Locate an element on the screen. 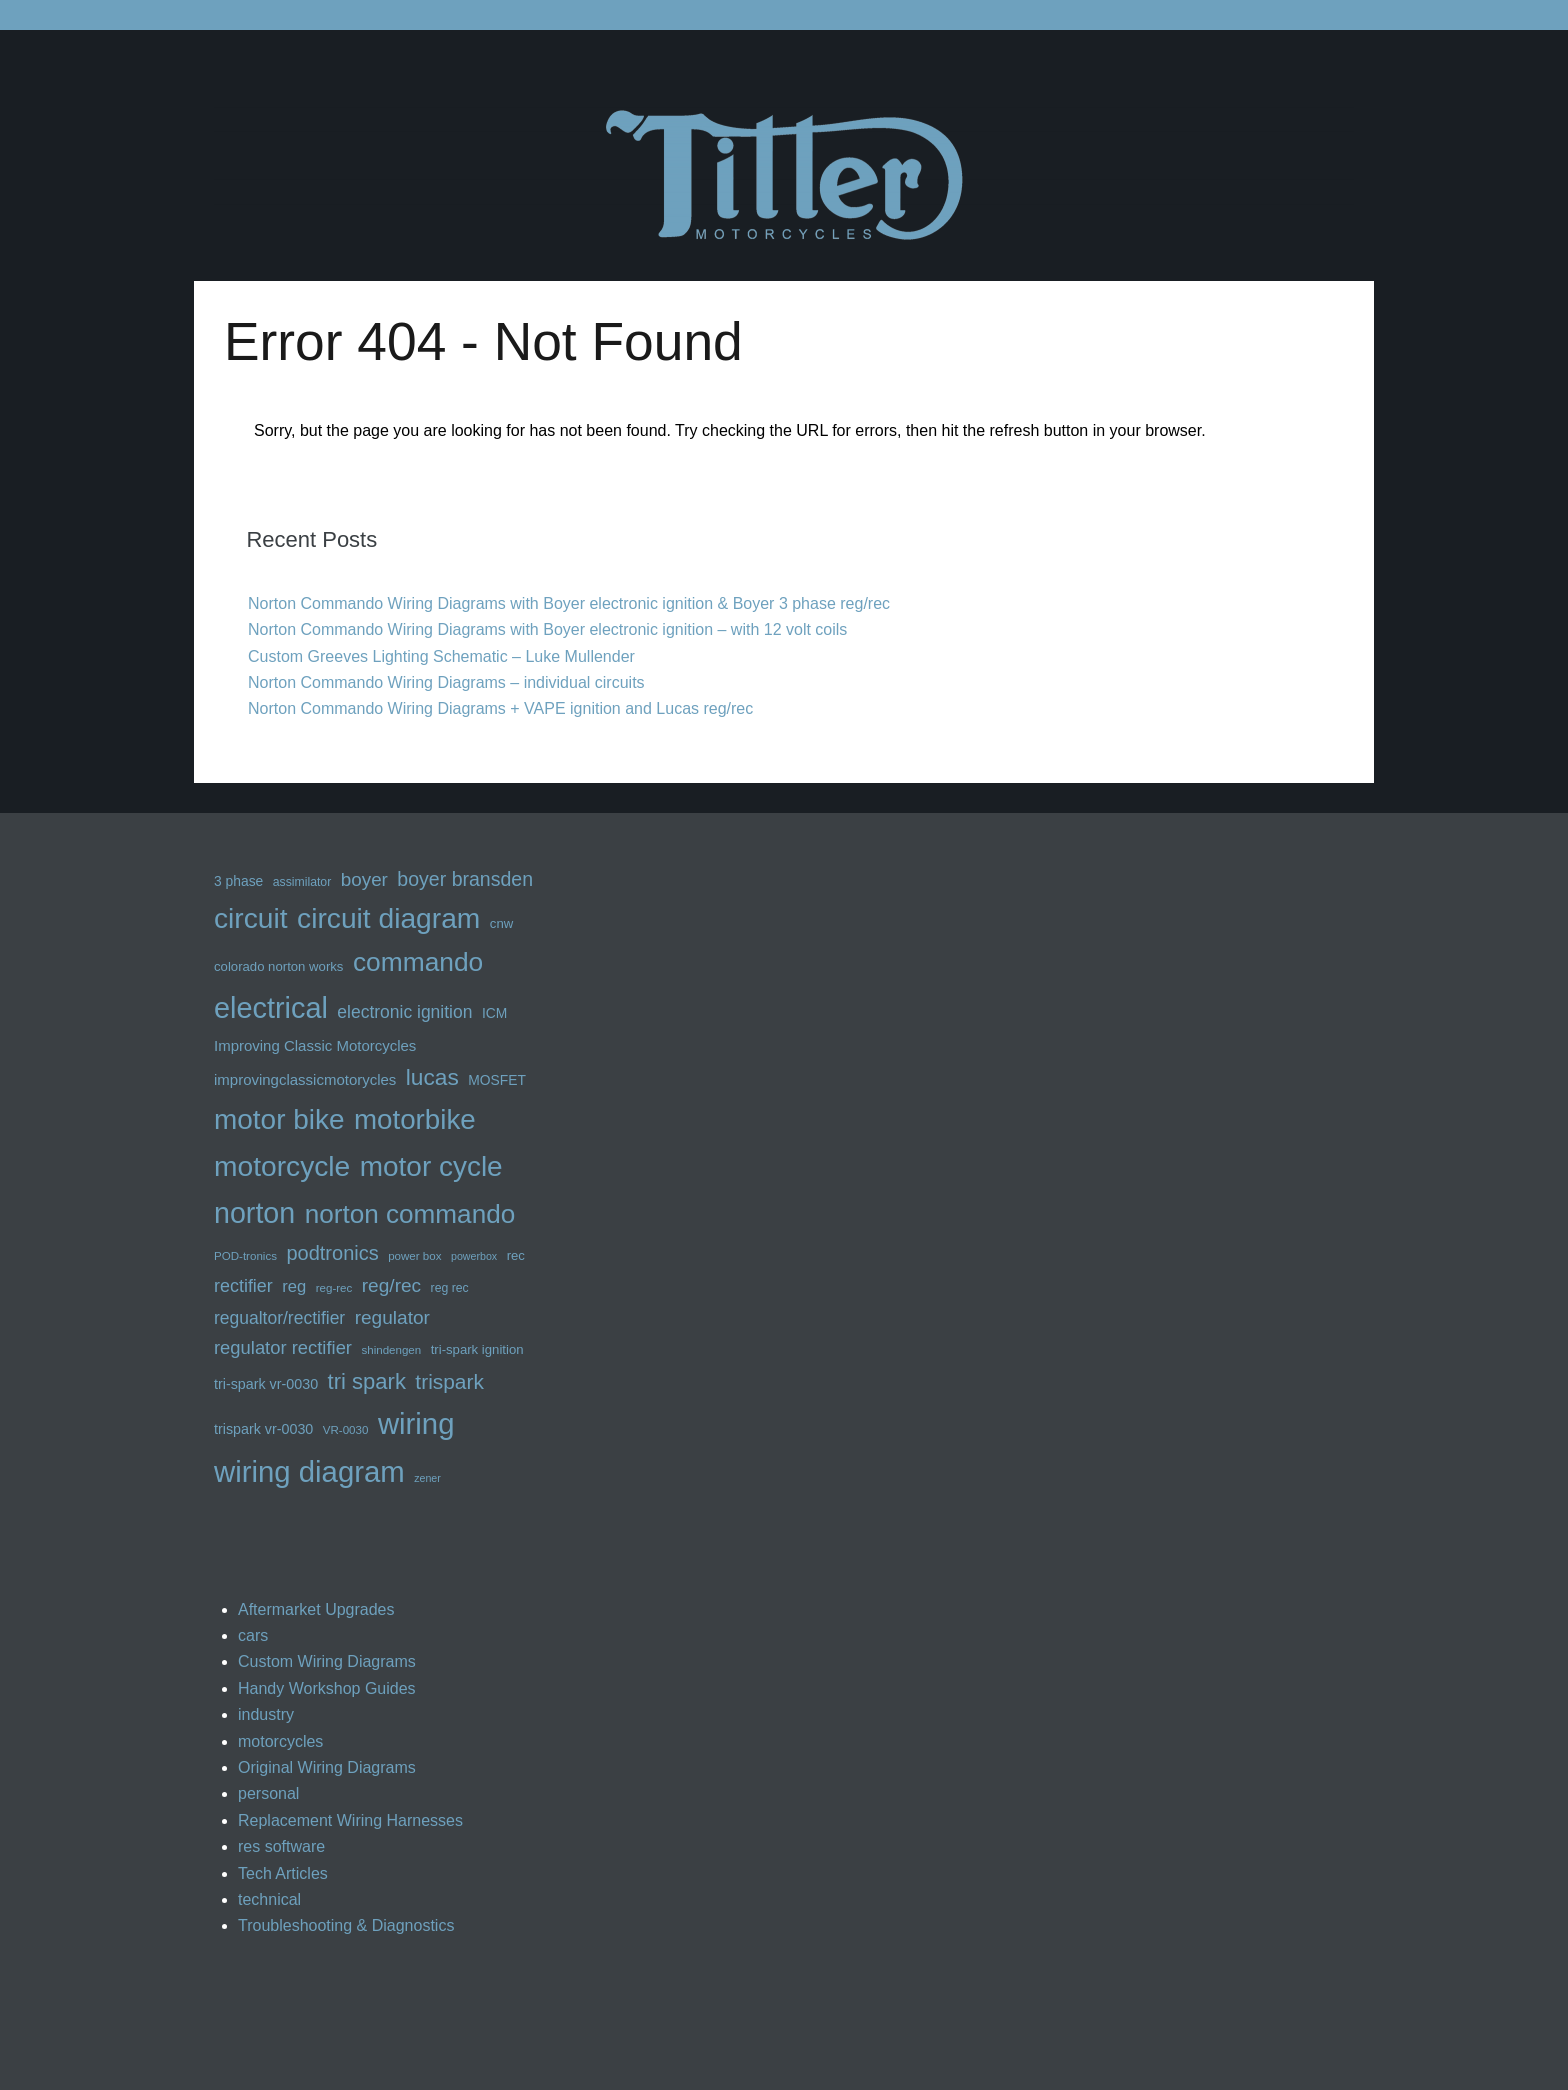 The image size is (1568, 2090). personal is located at coordinates (268, 1793).